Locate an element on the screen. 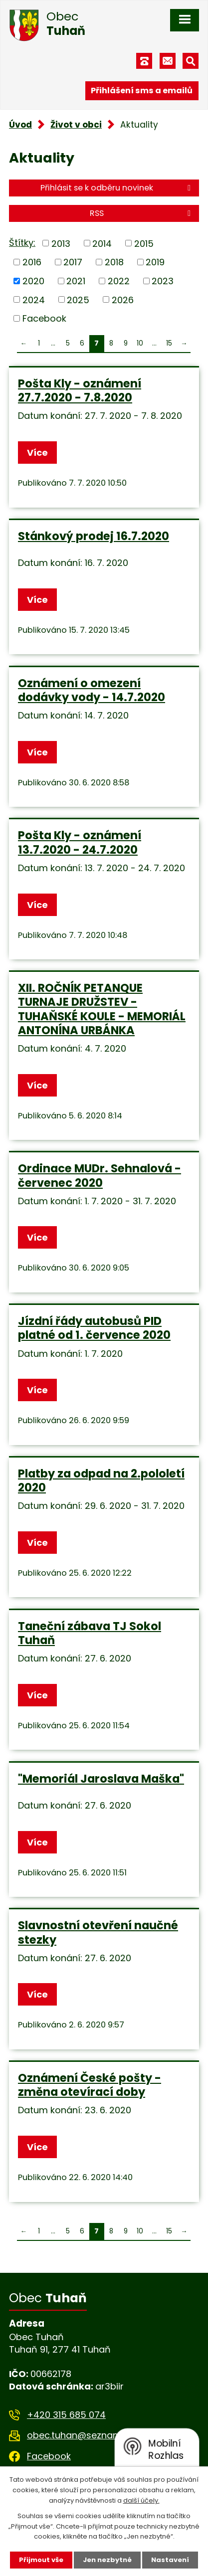  2022 is located at coordinates (119, 281).